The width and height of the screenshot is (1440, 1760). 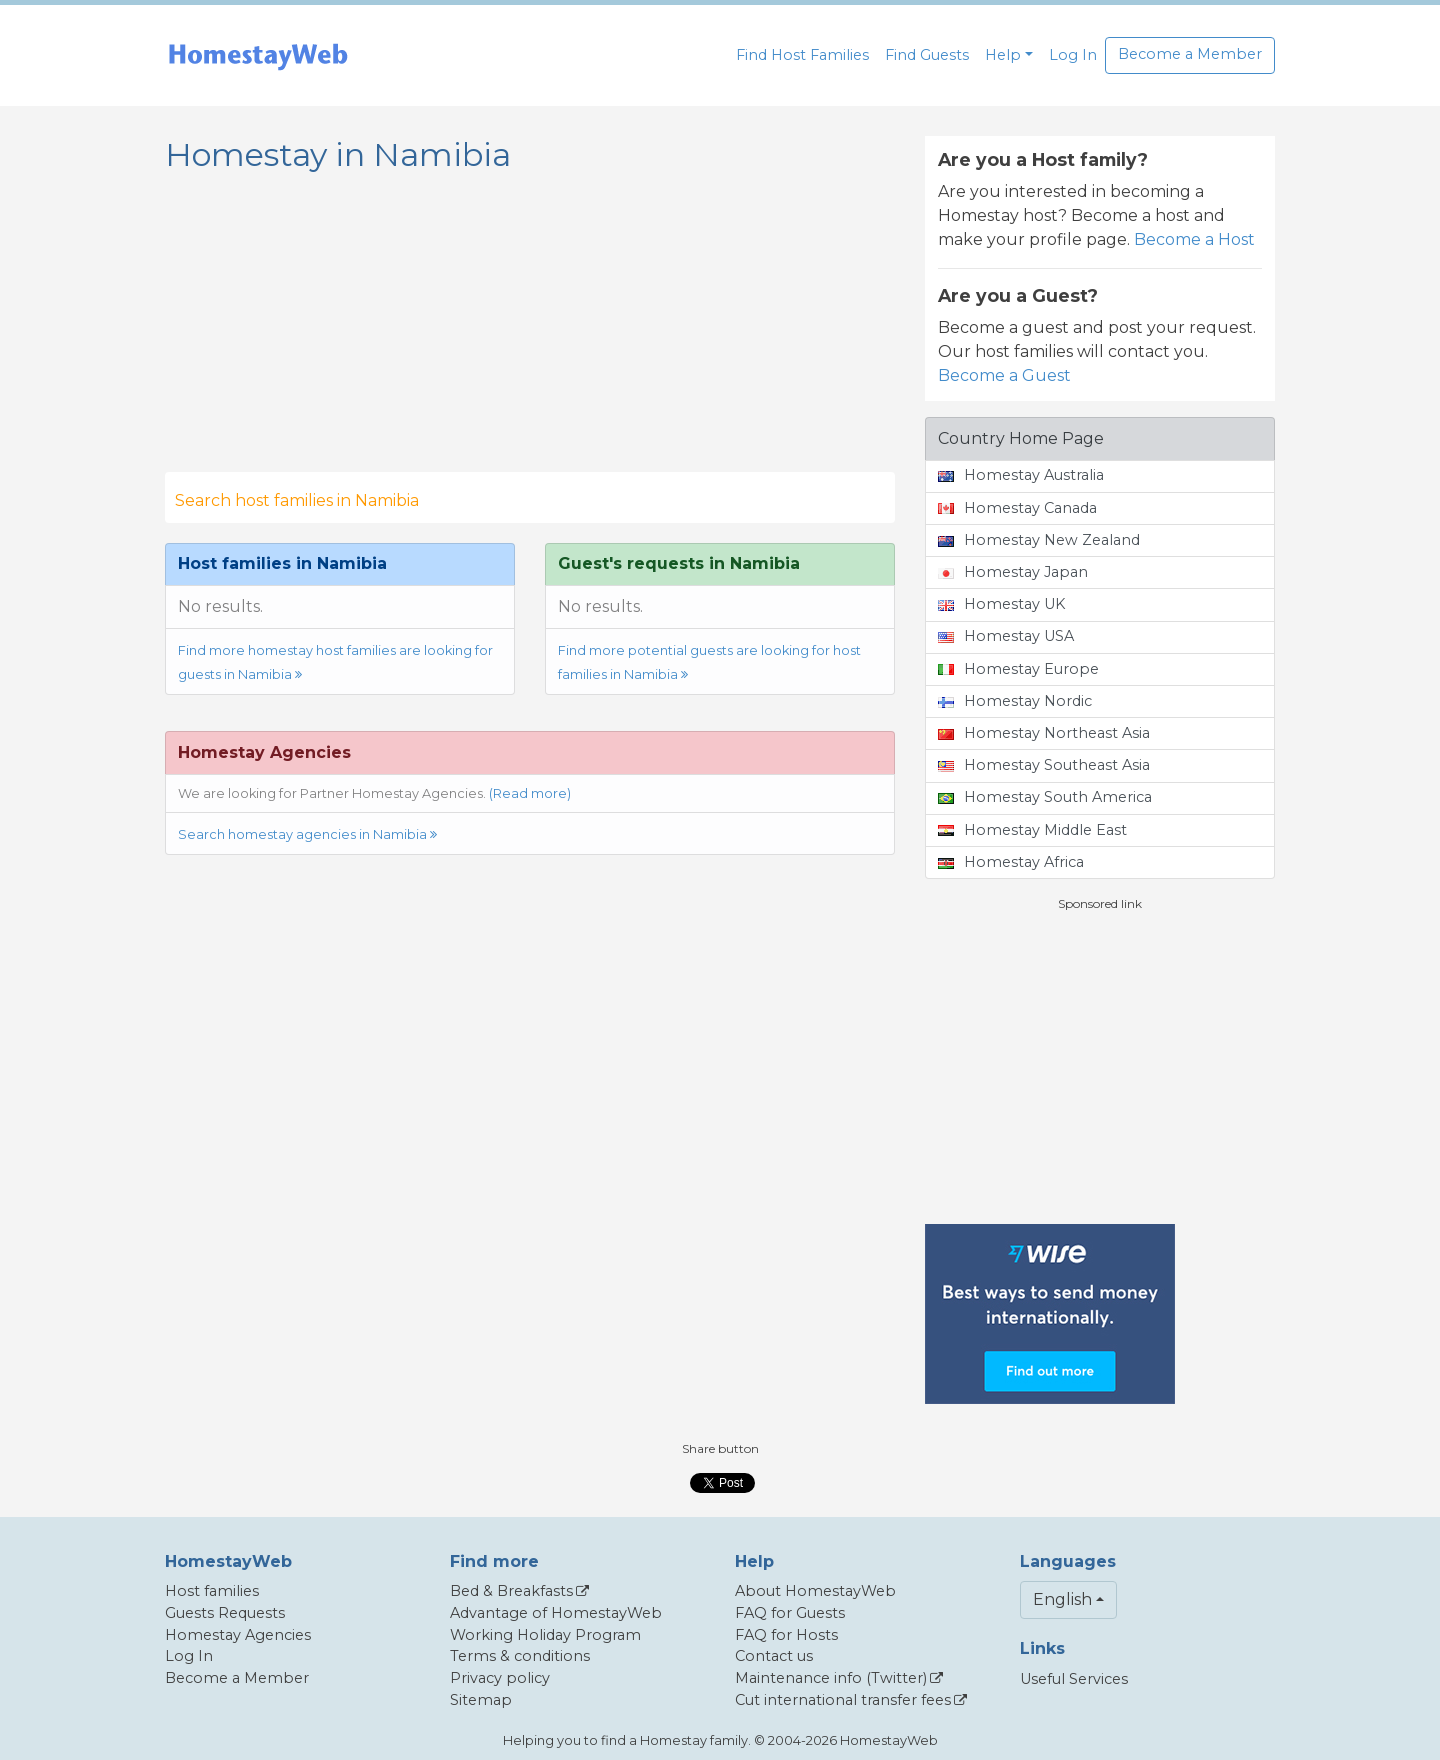 I want to click on (Read more), so click(x=530, y=793).